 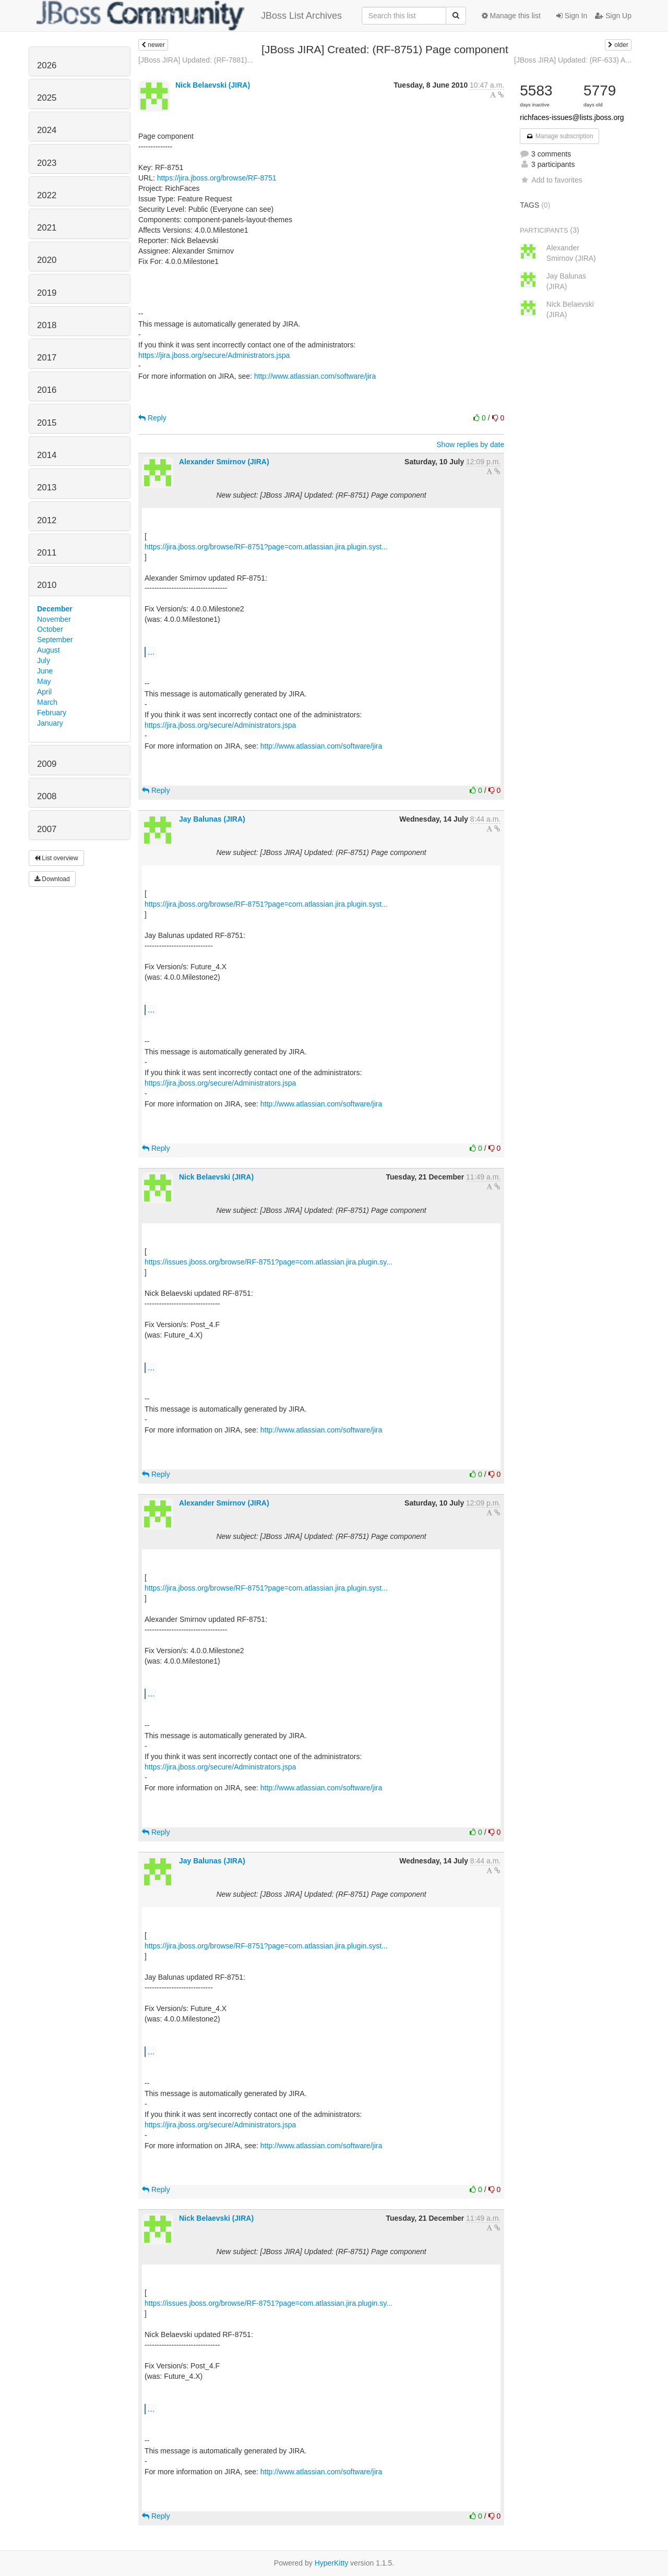 What do you see at coordinates (46, 358) in the screenshot?
I see `2017` at bounding box center [46, 358].